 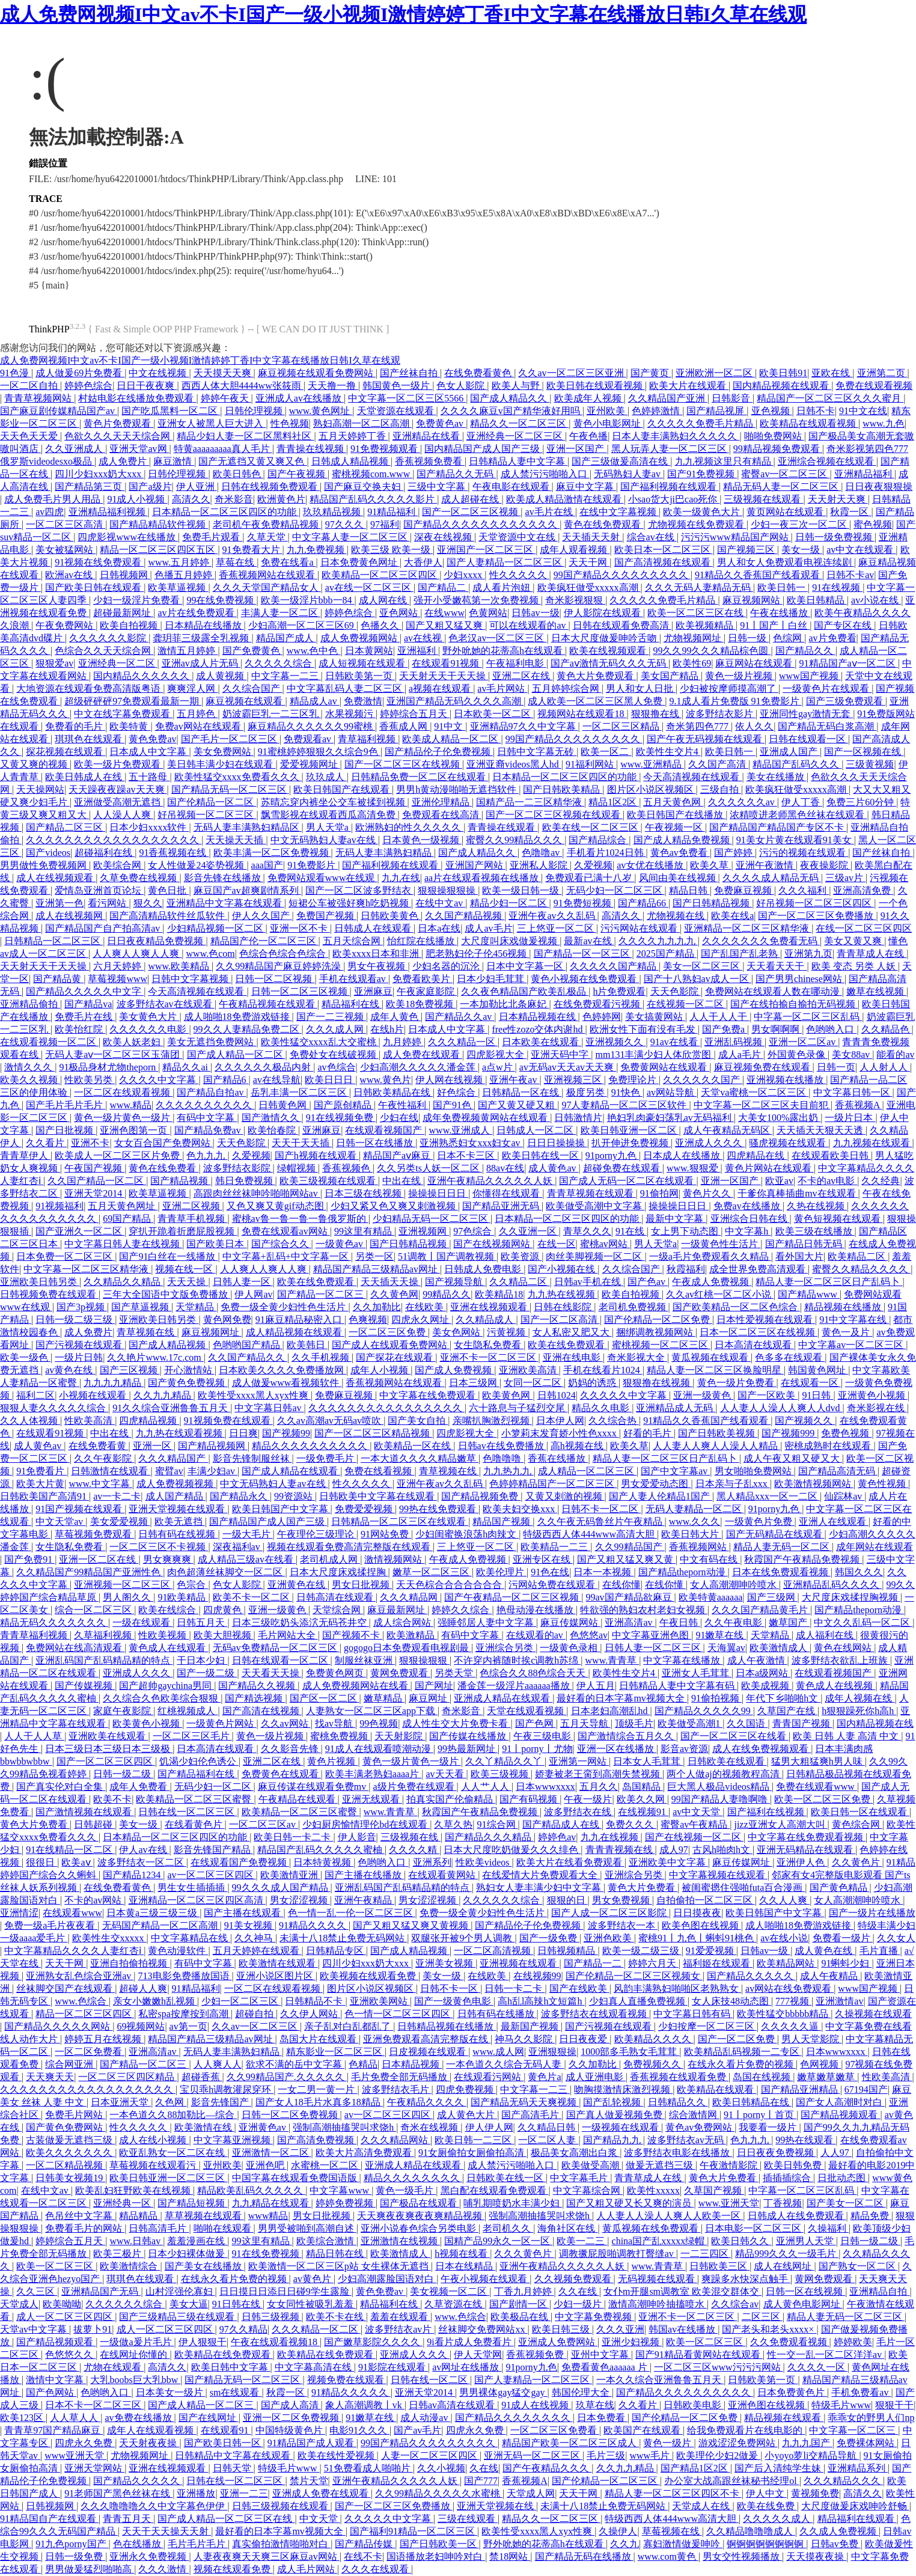 What do you see at coordinates (626, 1559) in the screenshot?
I see `国产又粗又猛又爽又黄` at bounding box center [626, 1559].